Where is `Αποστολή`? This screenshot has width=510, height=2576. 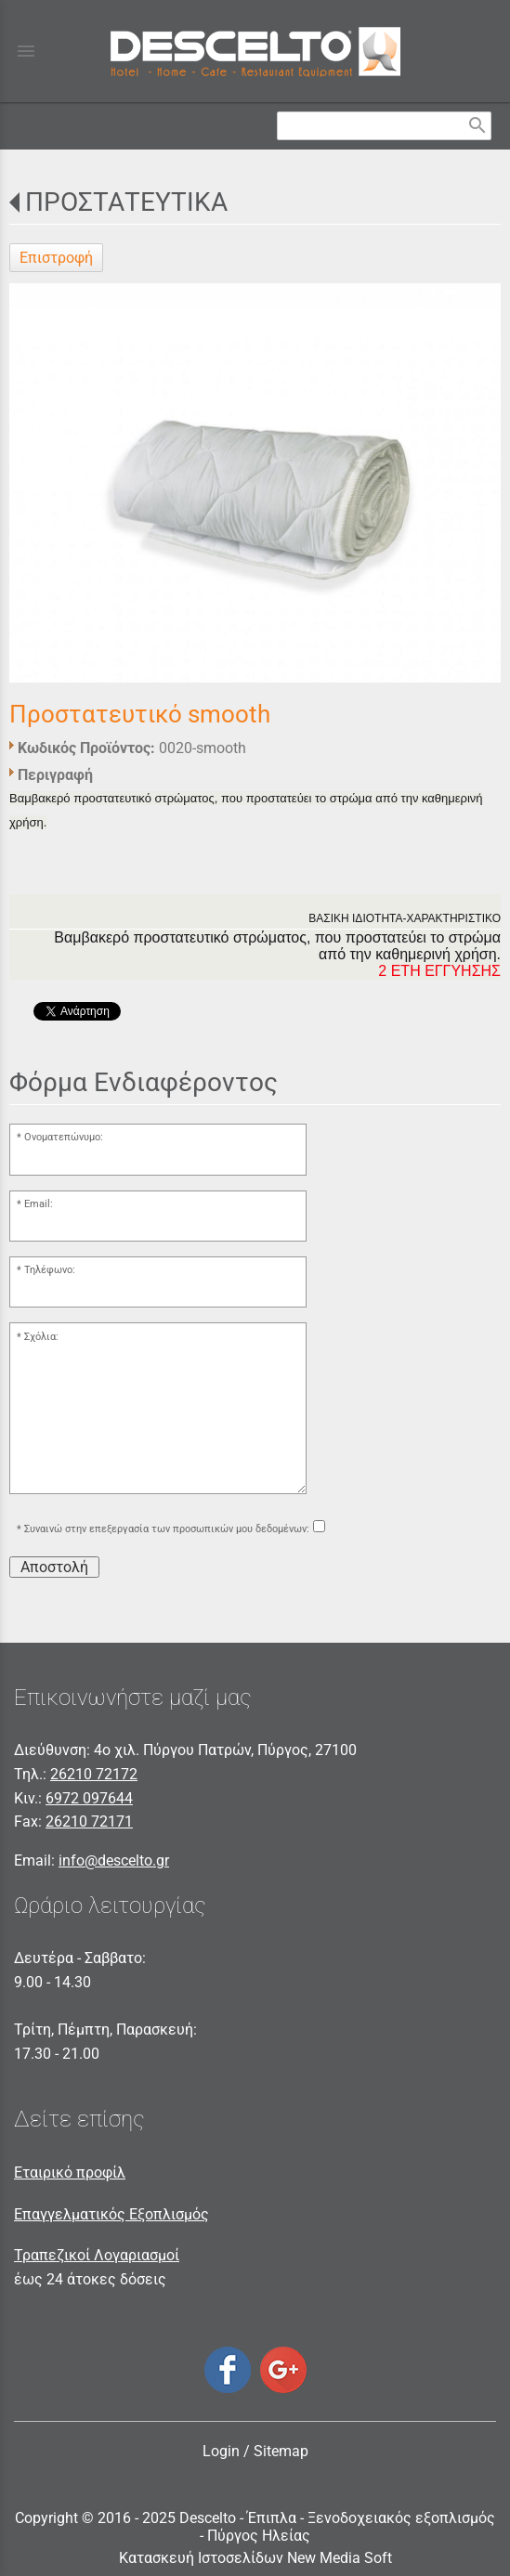
Αποστολή is located at coordinates (54, 1567).